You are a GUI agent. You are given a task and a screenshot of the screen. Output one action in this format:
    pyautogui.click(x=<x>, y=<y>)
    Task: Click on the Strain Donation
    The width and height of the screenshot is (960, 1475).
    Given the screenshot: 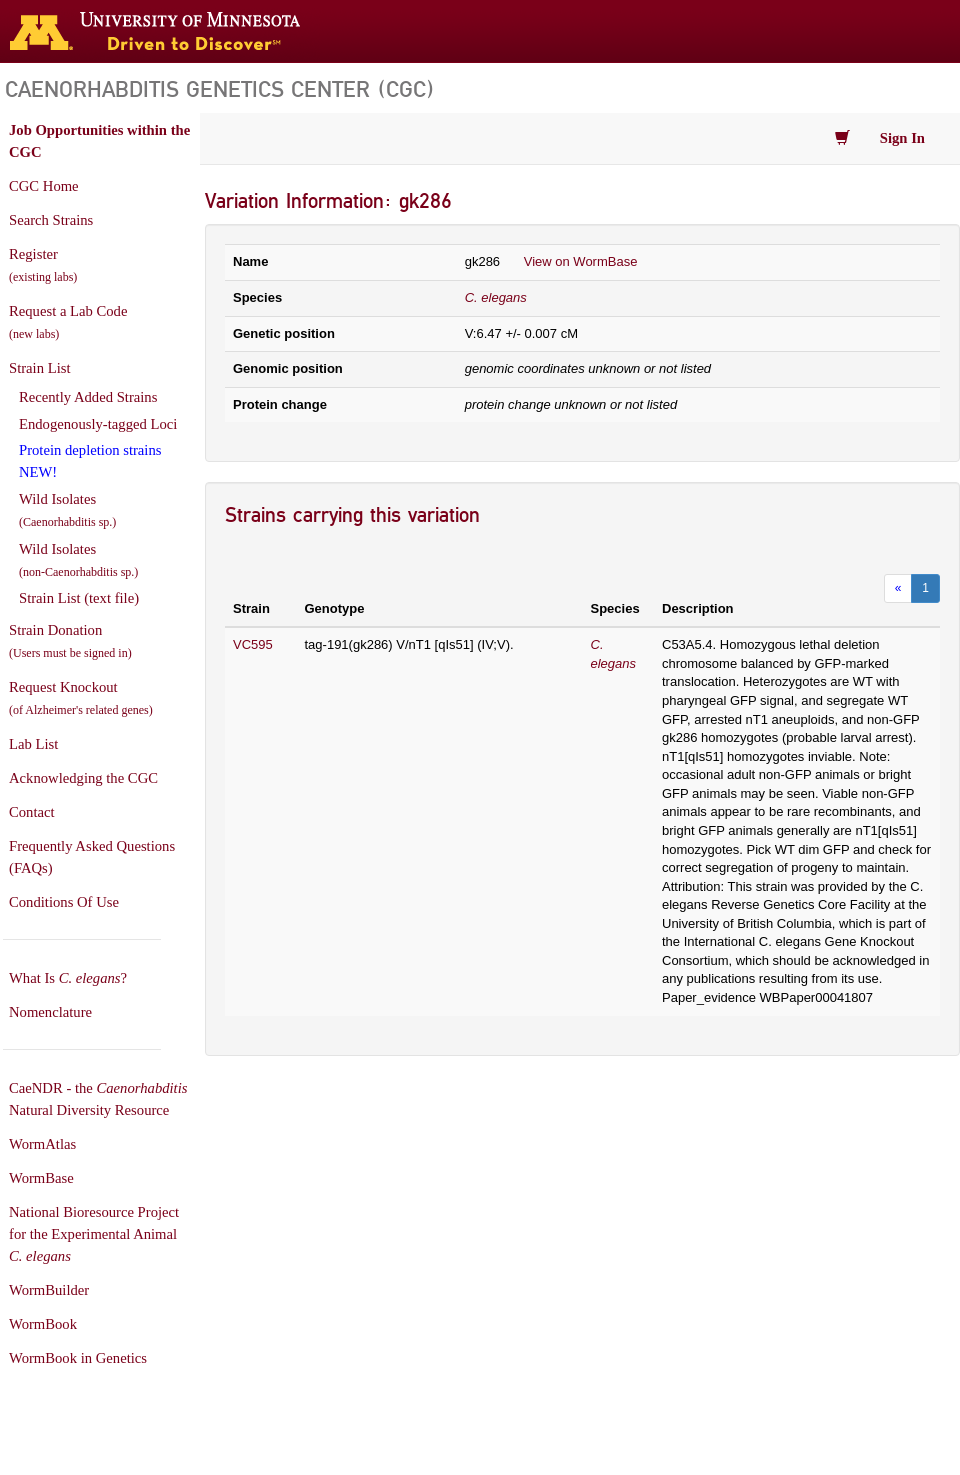 What is the action you would take?
    pyautogui.click(x=70, y=641)
    